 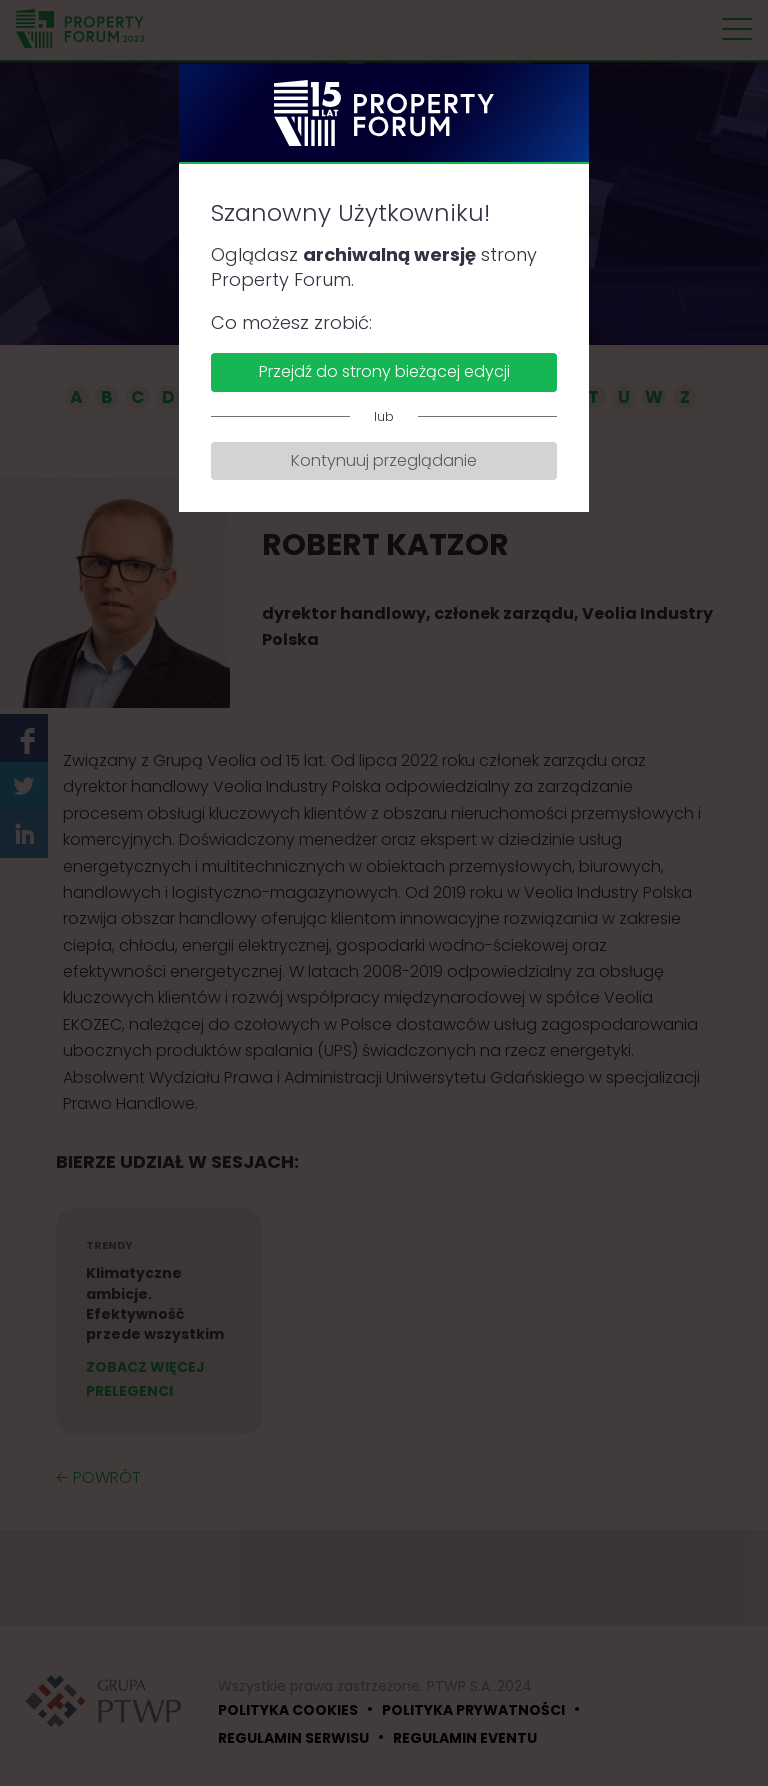 What do you see at coordinates (384, 371) in the screenshot?
I see `Przejdź do strony bieżącej edycji` at bounding box center [384, 371].